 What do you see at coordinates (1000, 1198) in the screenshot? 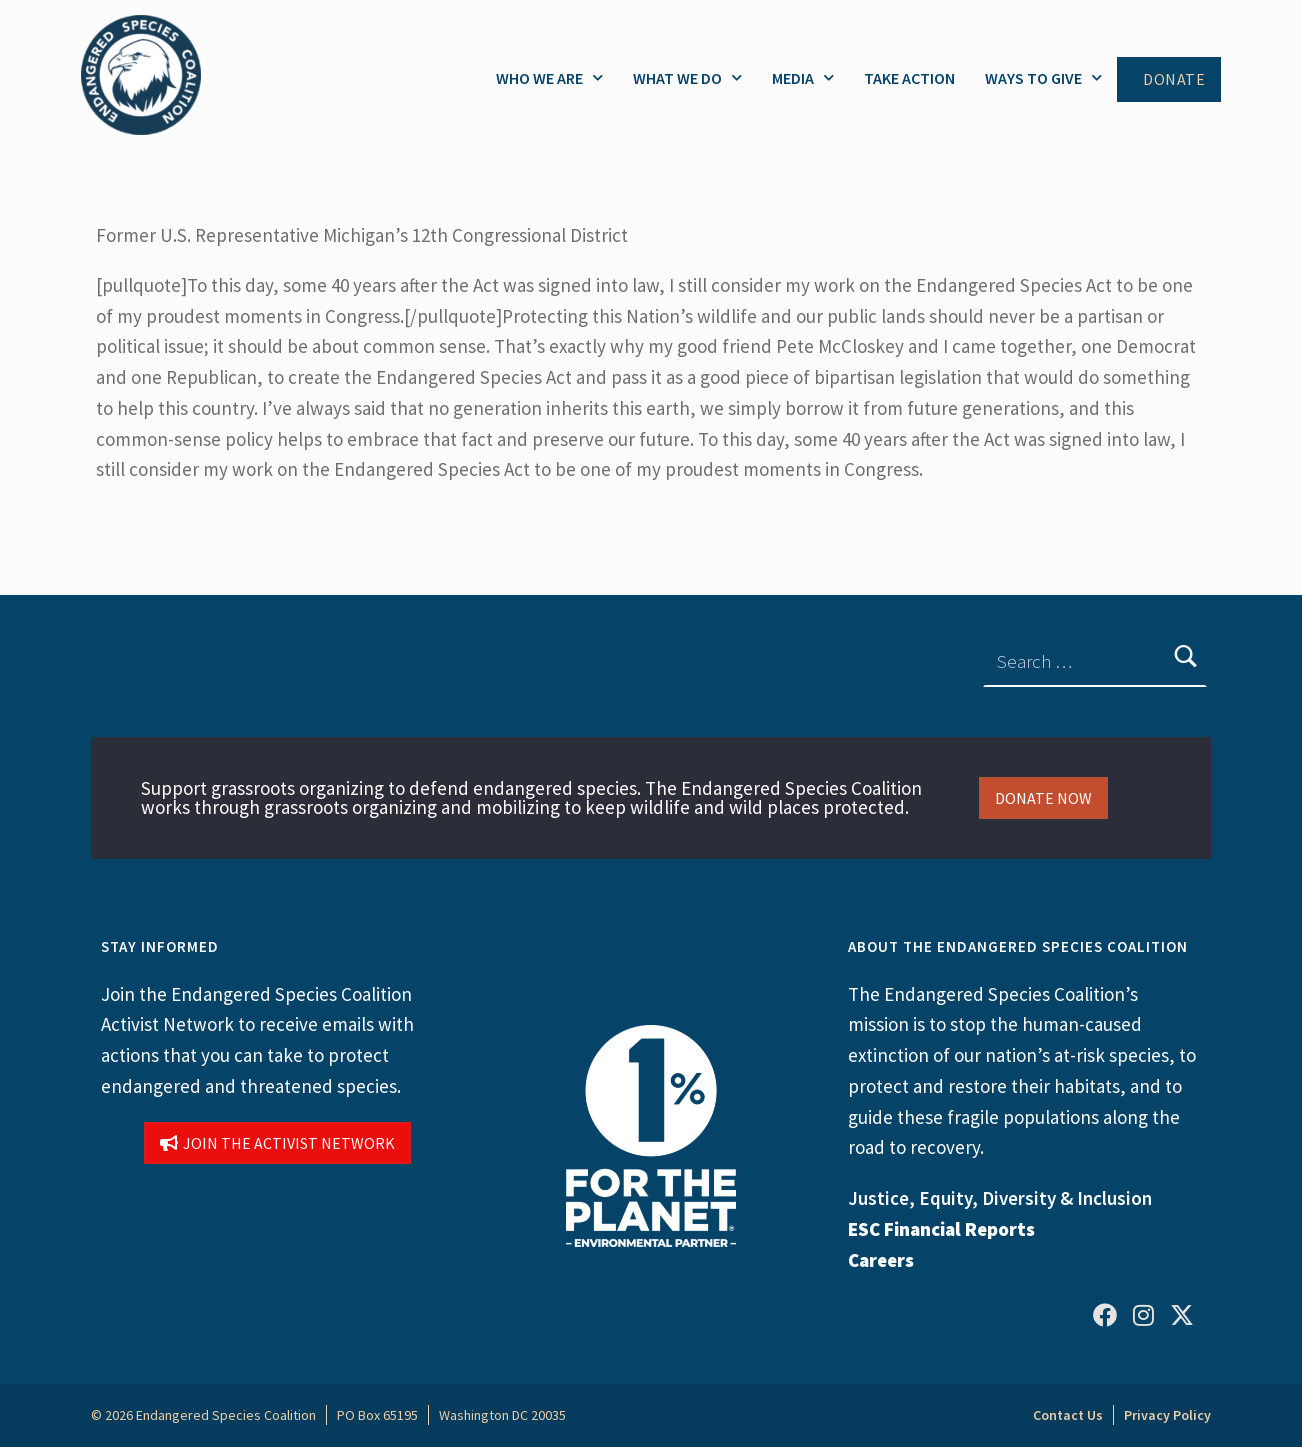
I see `Justice, Equity, Diversity & Inclusion` at bounding box center [1000, 1198].